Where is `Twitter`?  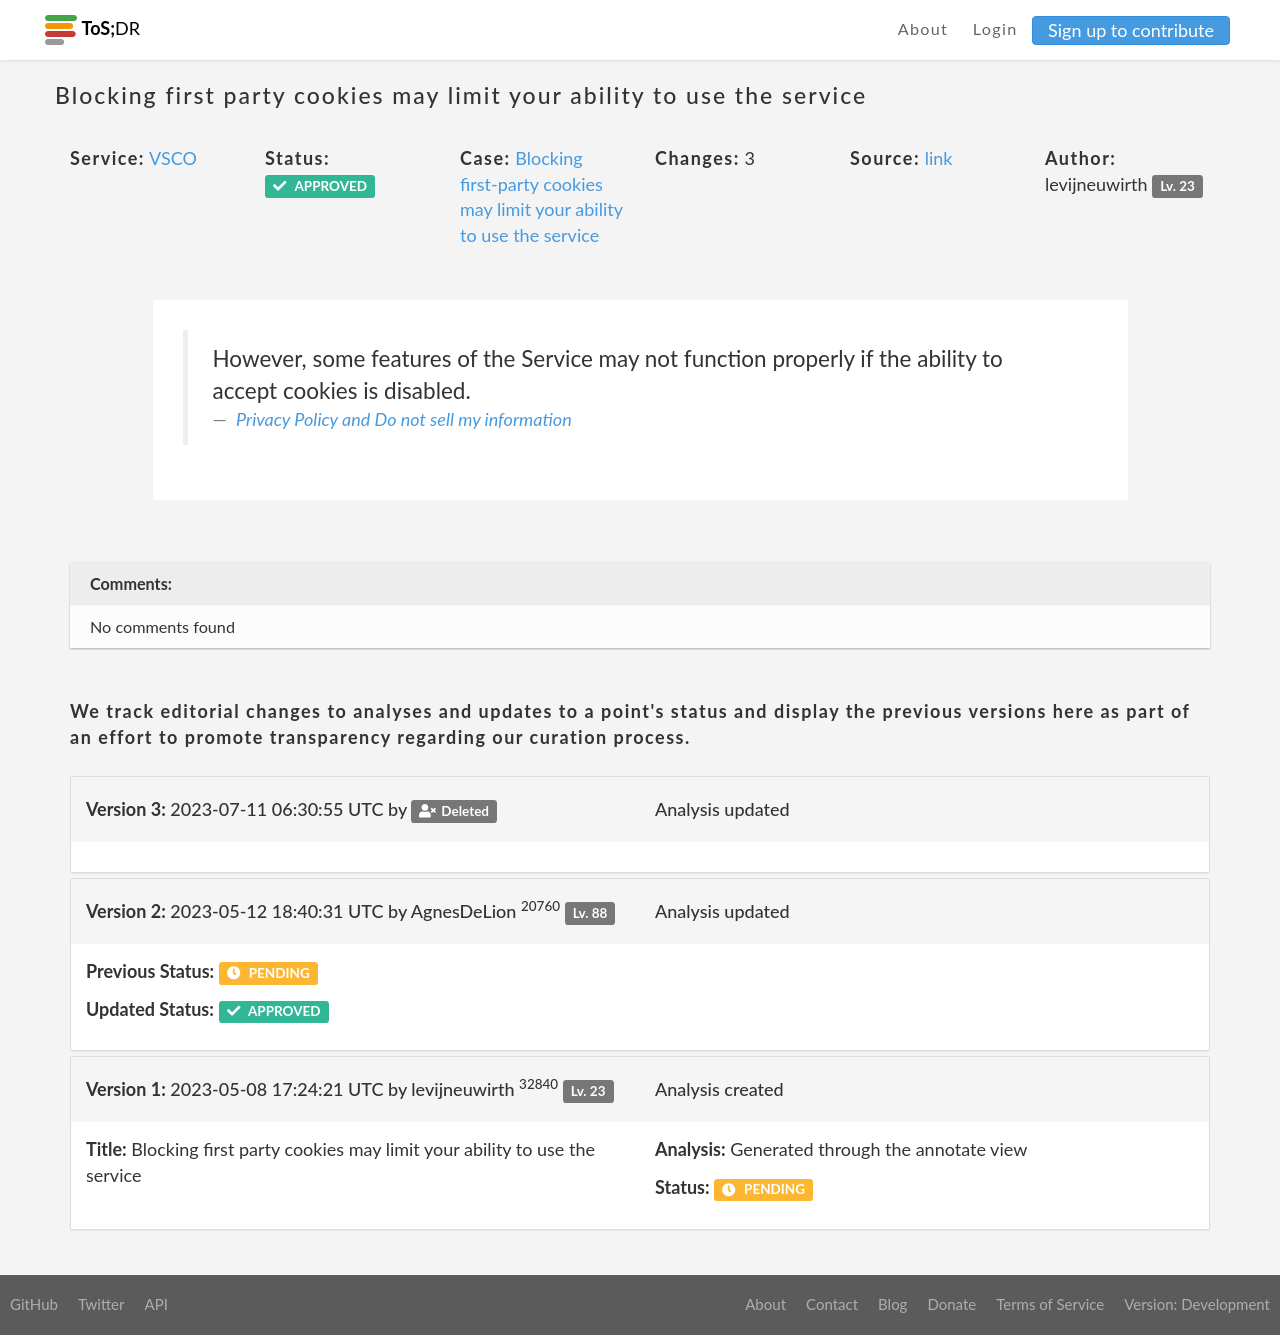
Twitter is located at coordinates (101, 1304).